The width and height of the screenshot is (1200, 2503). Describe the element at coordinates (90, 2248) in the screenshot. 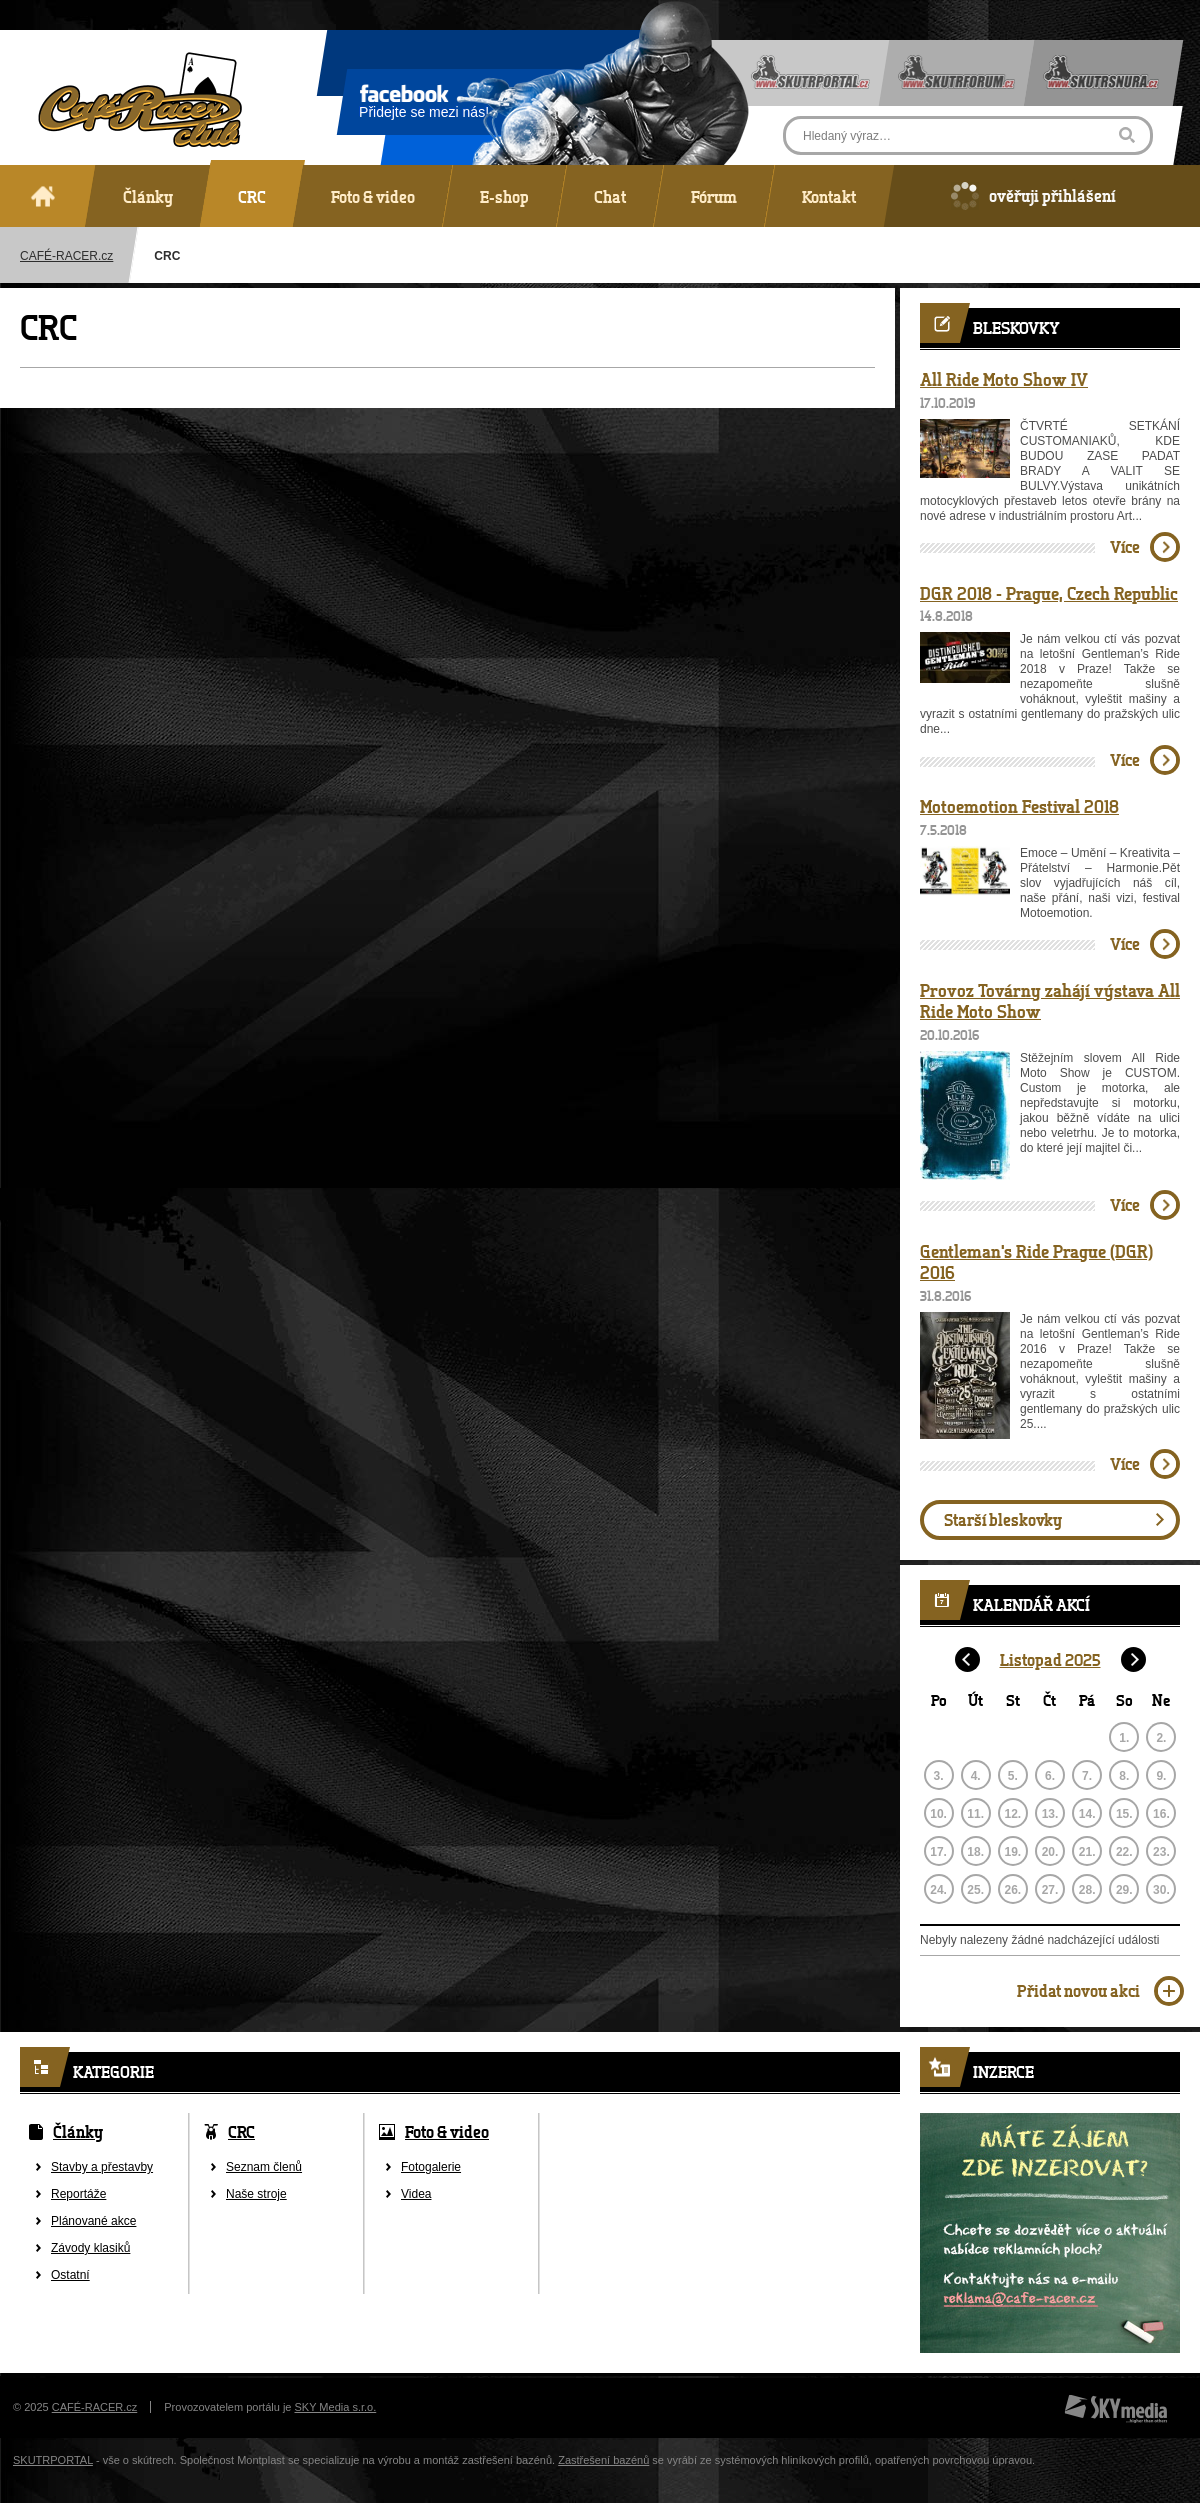

I see `Závody klasiků` at that location.